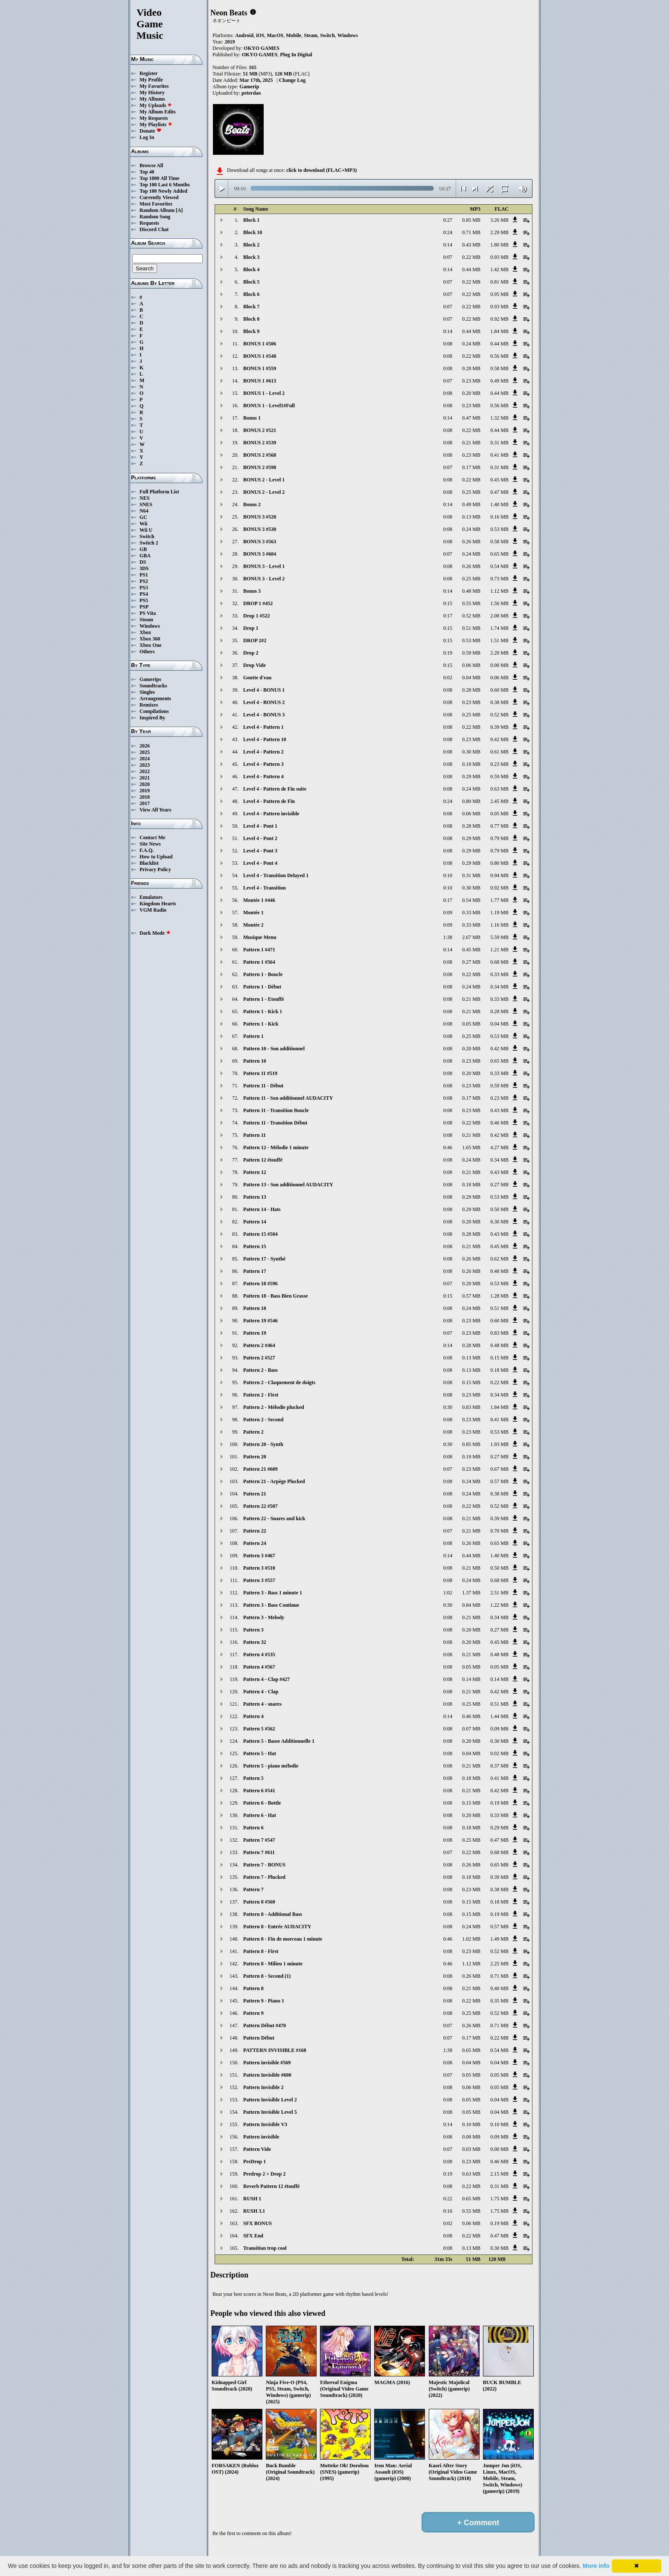  I want to click on 1.75 MB, so click(499, 2199).